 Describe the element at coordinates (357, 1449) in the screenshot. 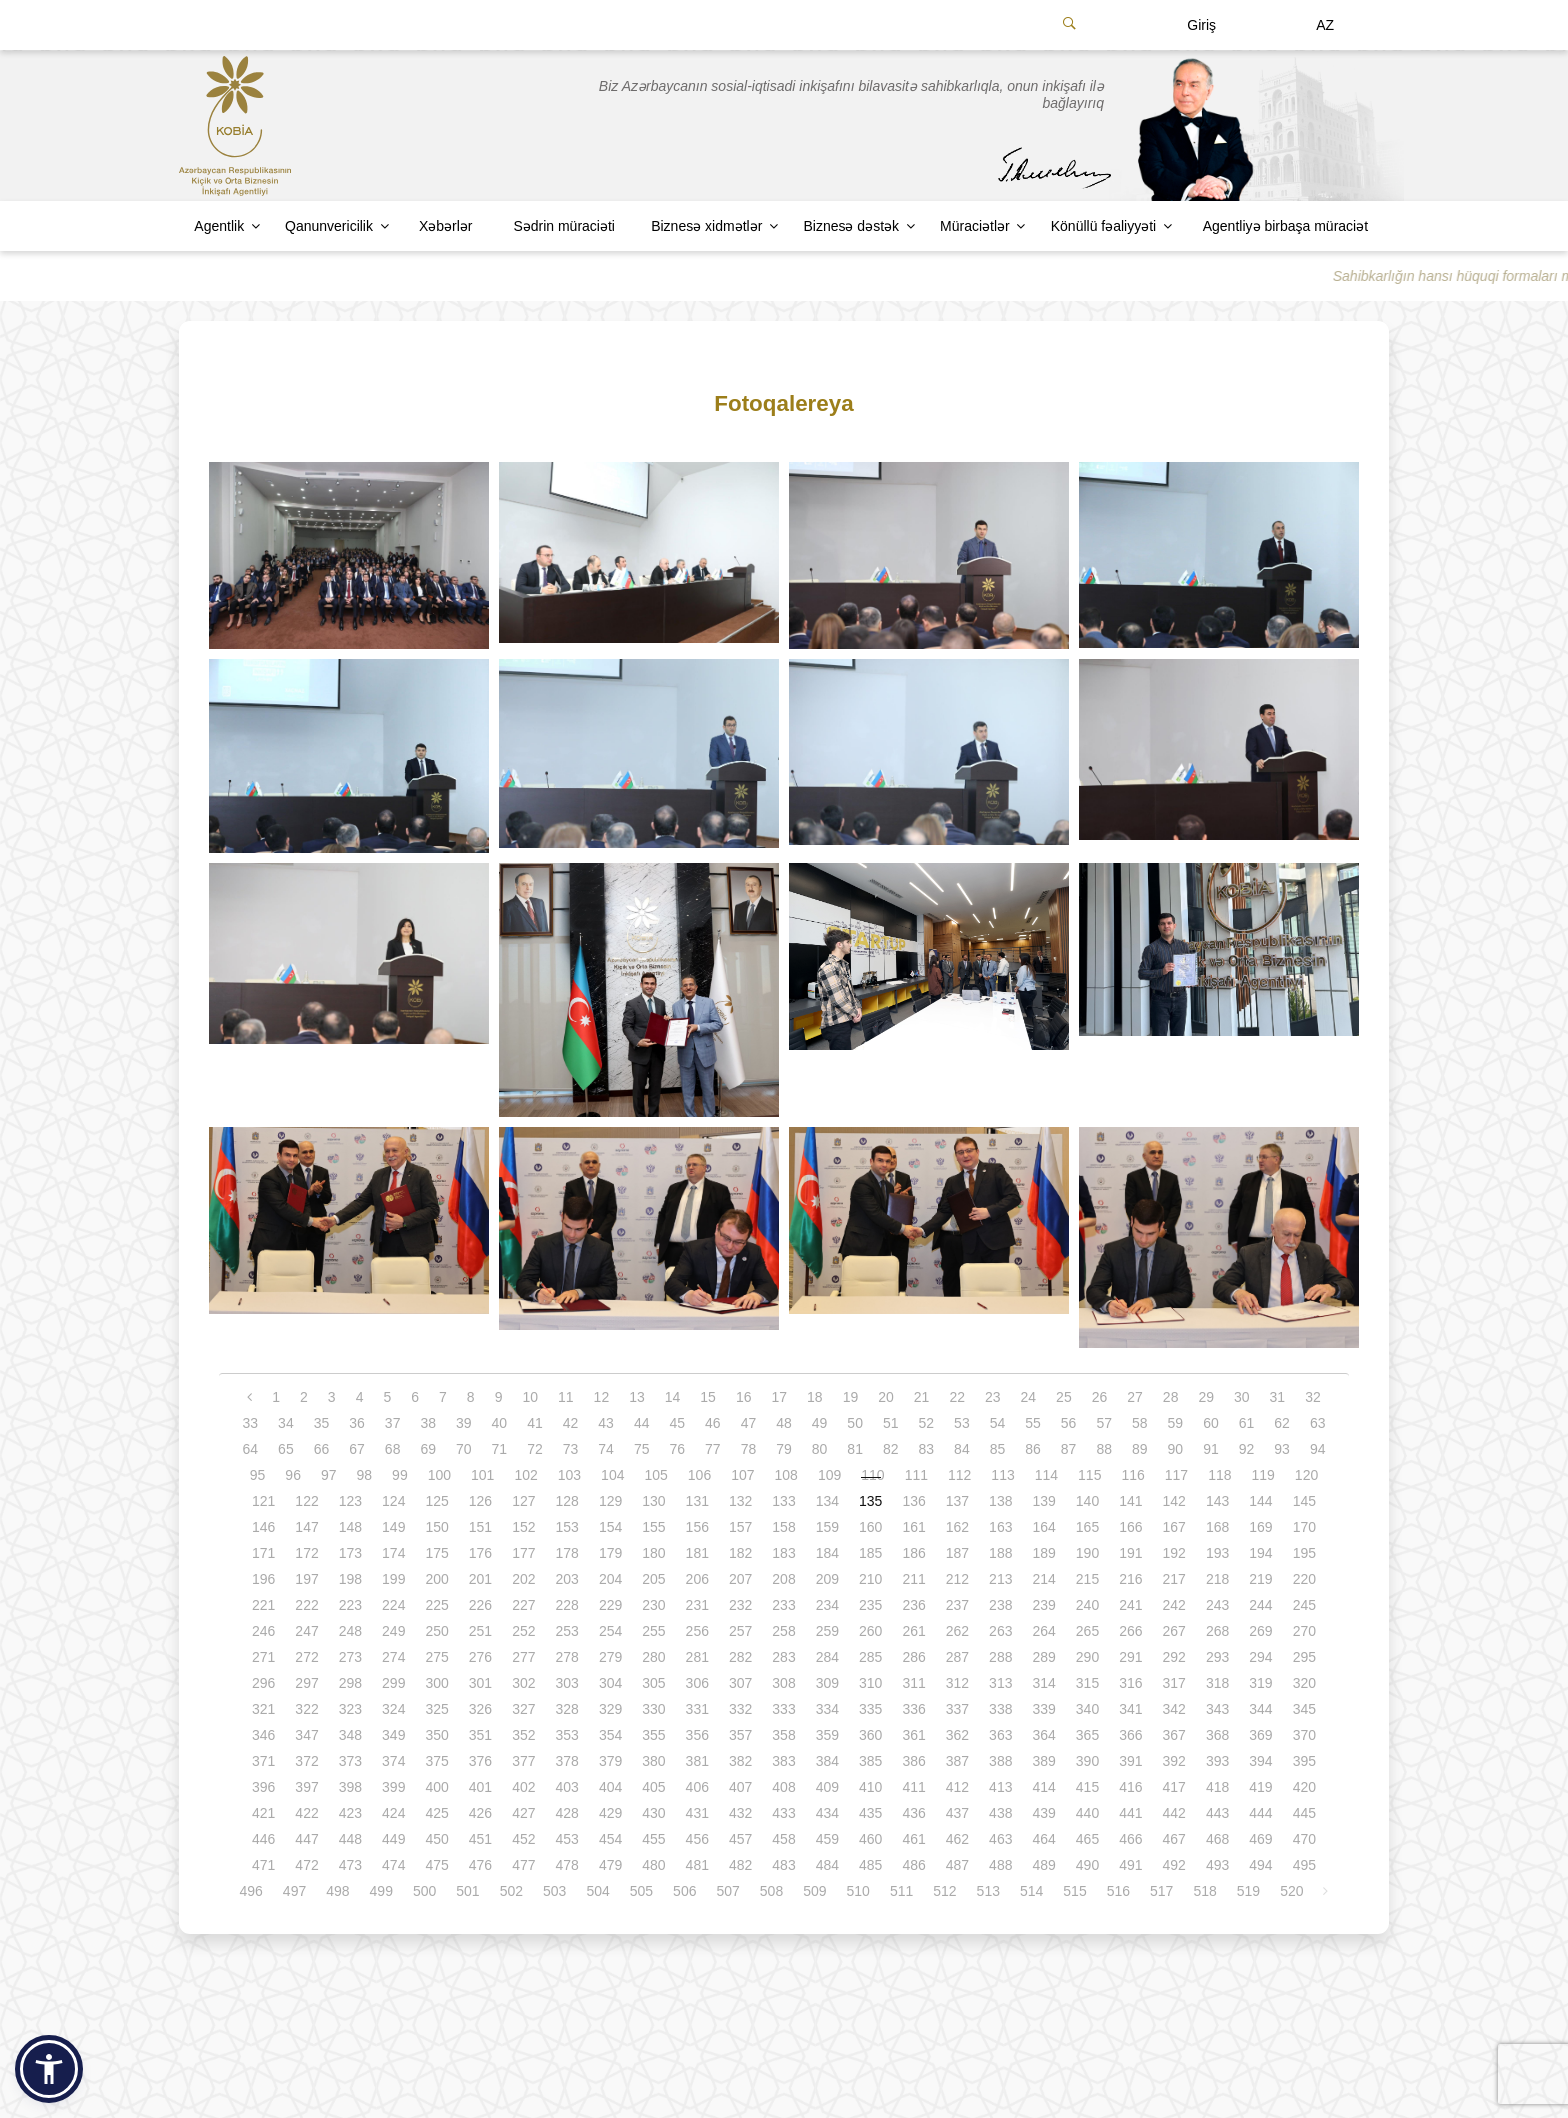

I see `67` at that location.